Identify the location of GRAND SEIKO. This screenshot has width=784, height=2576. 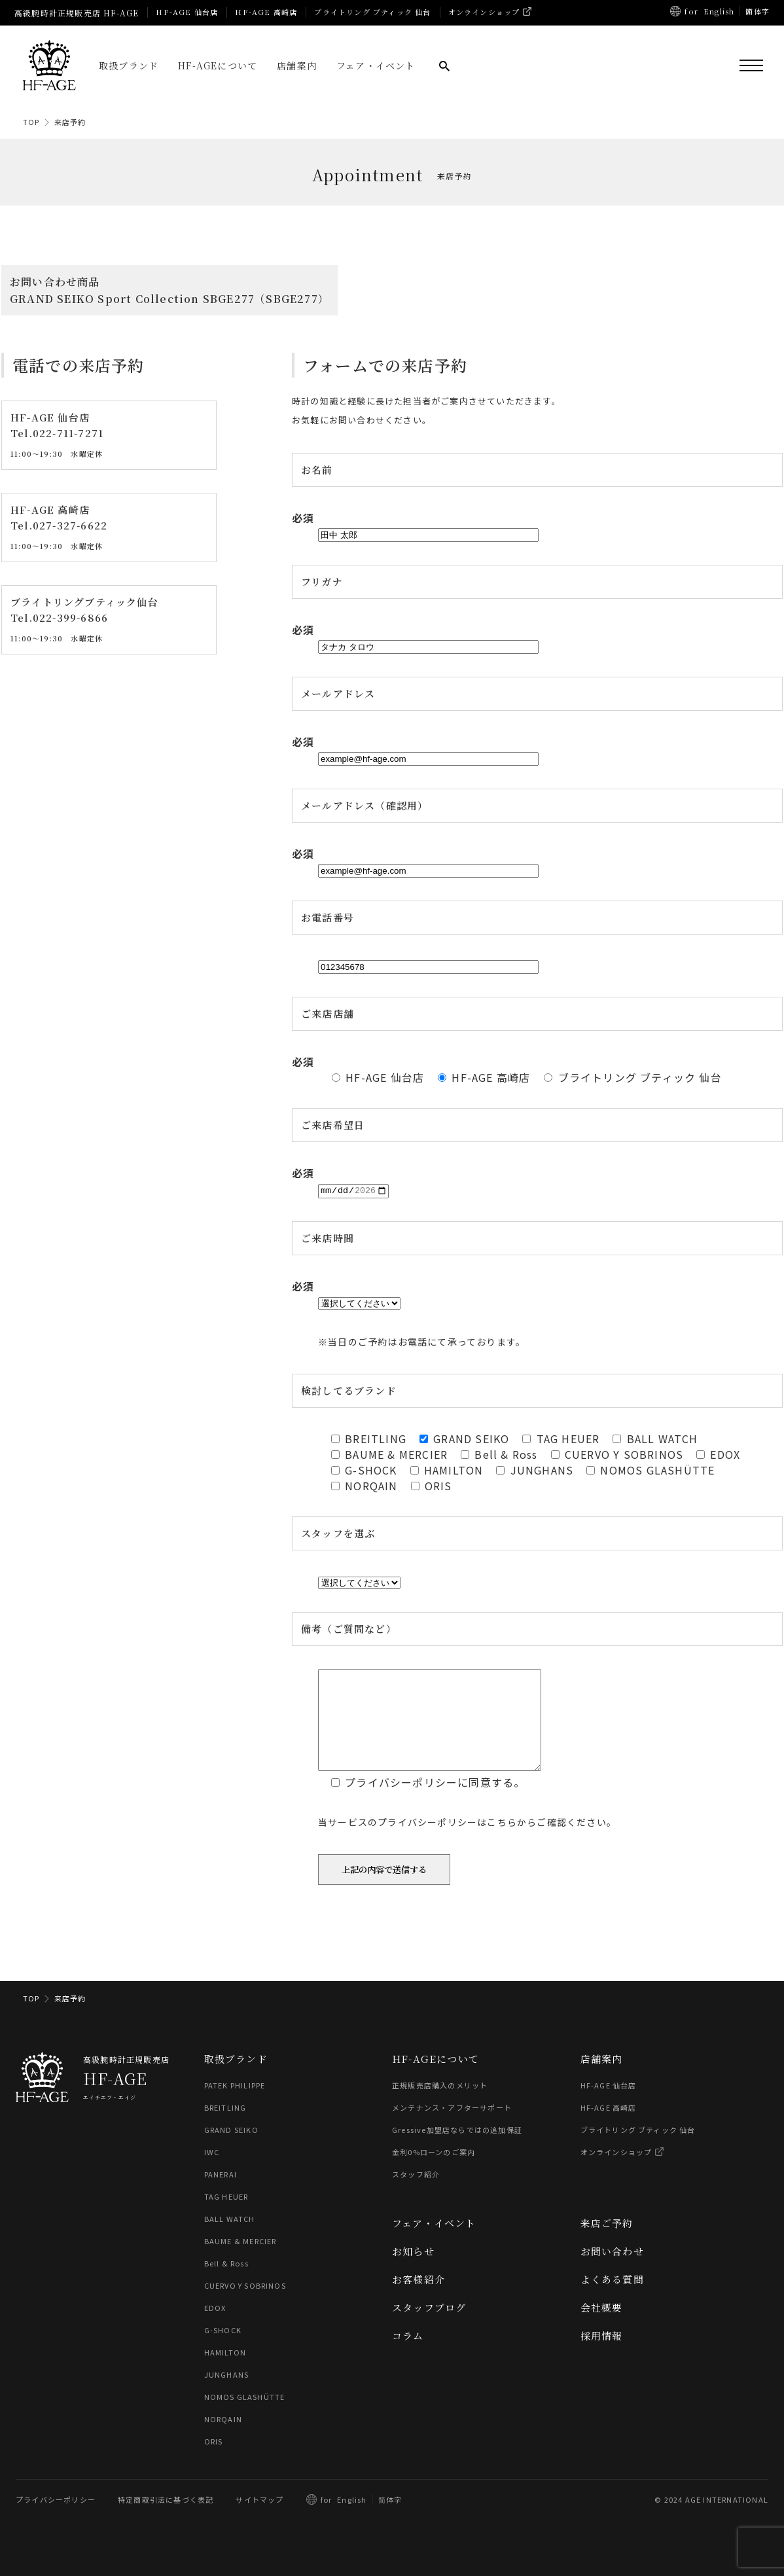
(231, 2149).